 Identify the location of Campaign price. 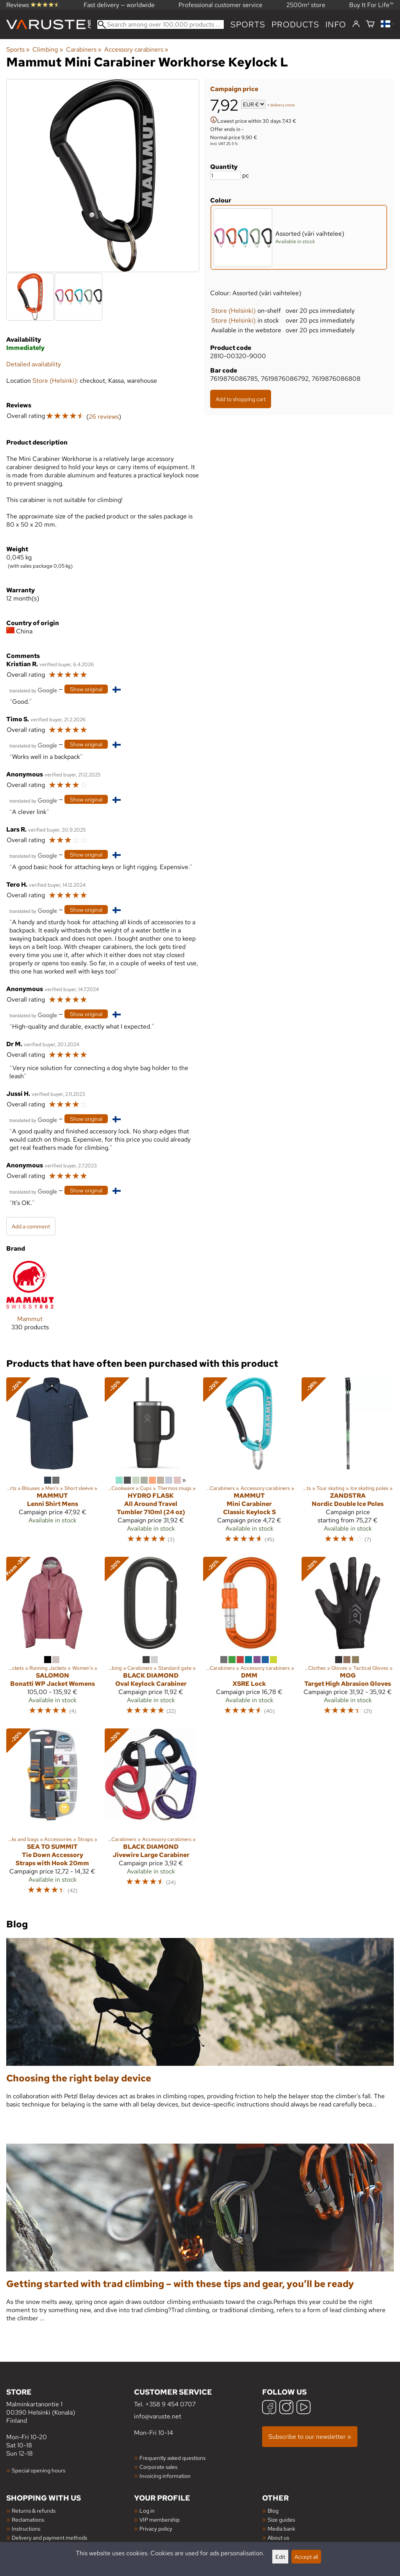
(234, 89).